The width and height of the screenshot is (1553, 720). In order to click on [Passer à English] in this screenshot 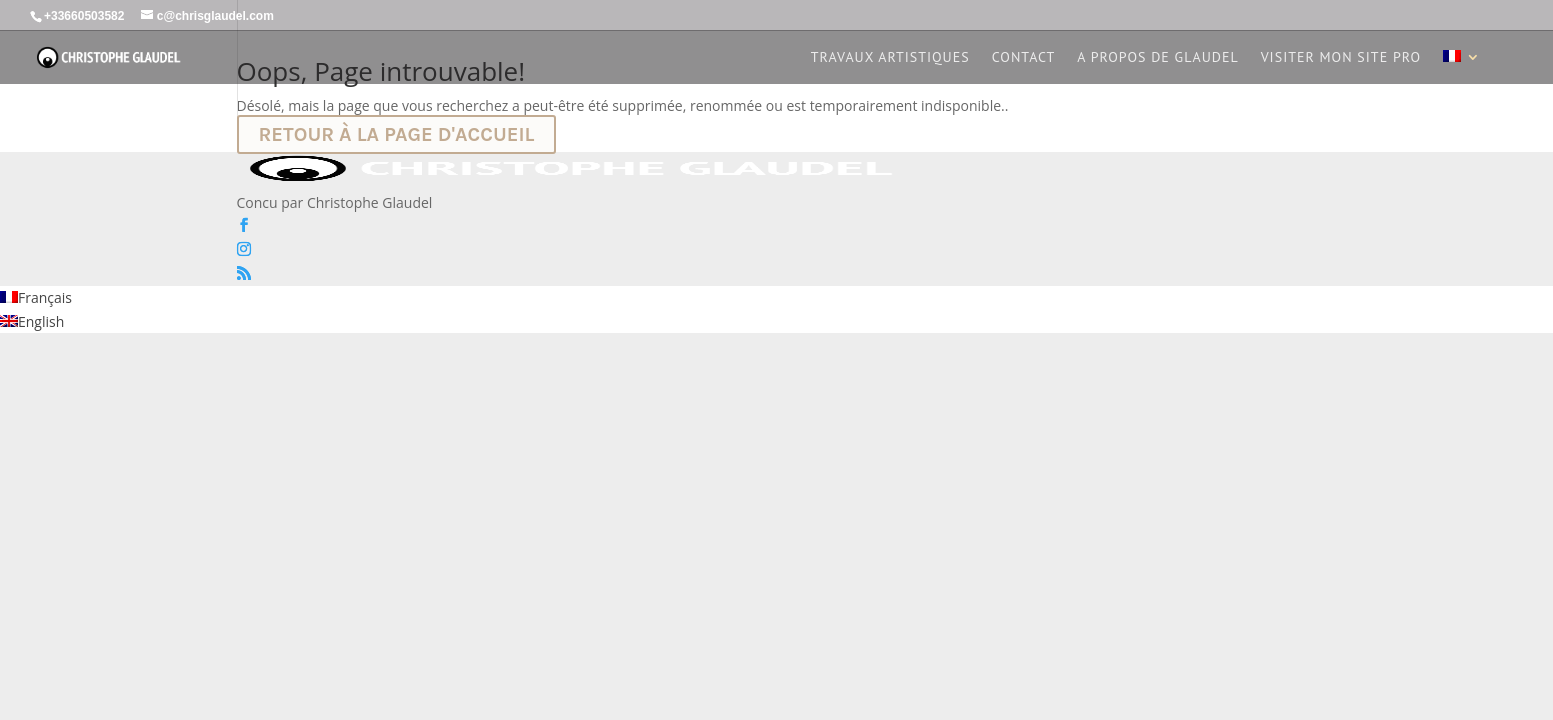, I will do `click(32, 321)`.